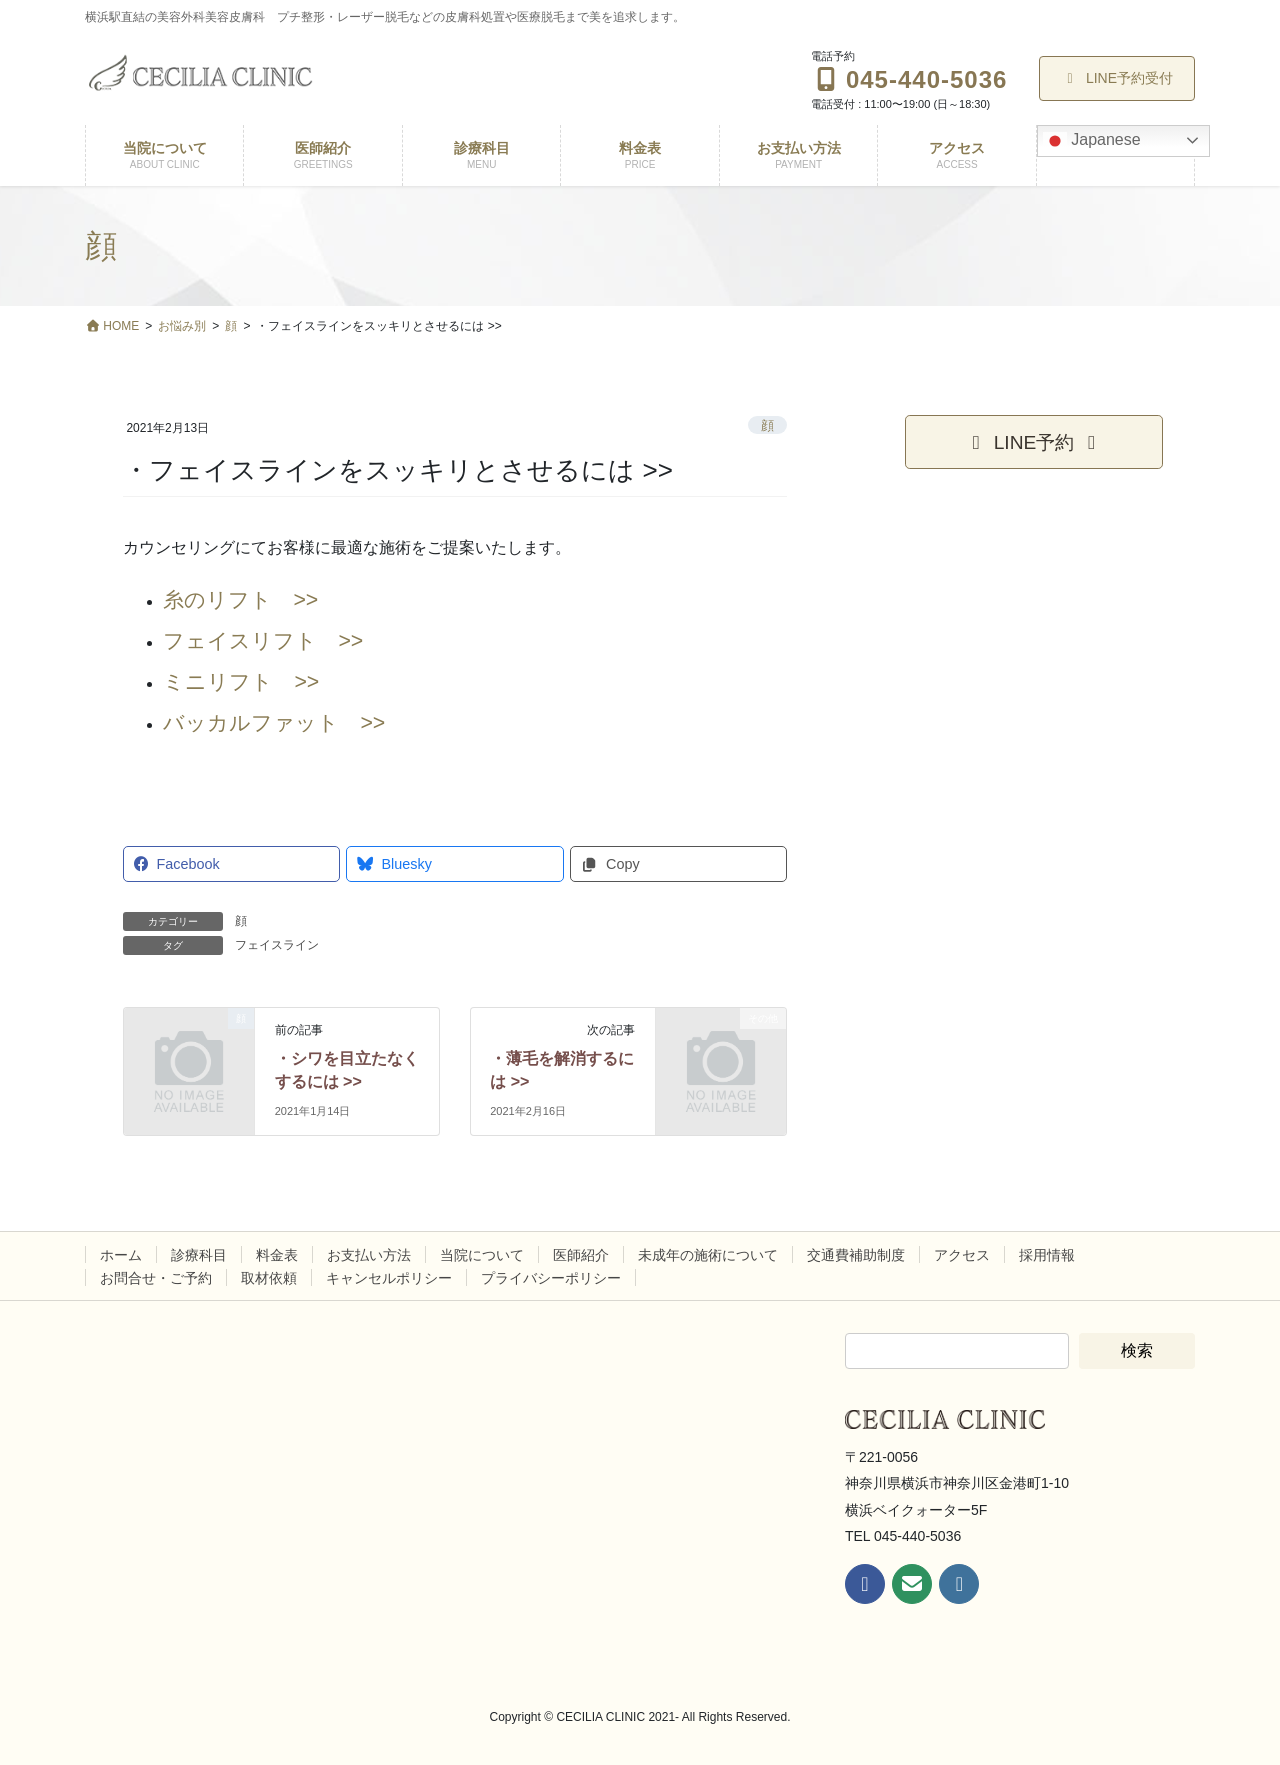 This screenshot has width=1280, height=1765. I want to click on 当院について, so click(482, 1255).